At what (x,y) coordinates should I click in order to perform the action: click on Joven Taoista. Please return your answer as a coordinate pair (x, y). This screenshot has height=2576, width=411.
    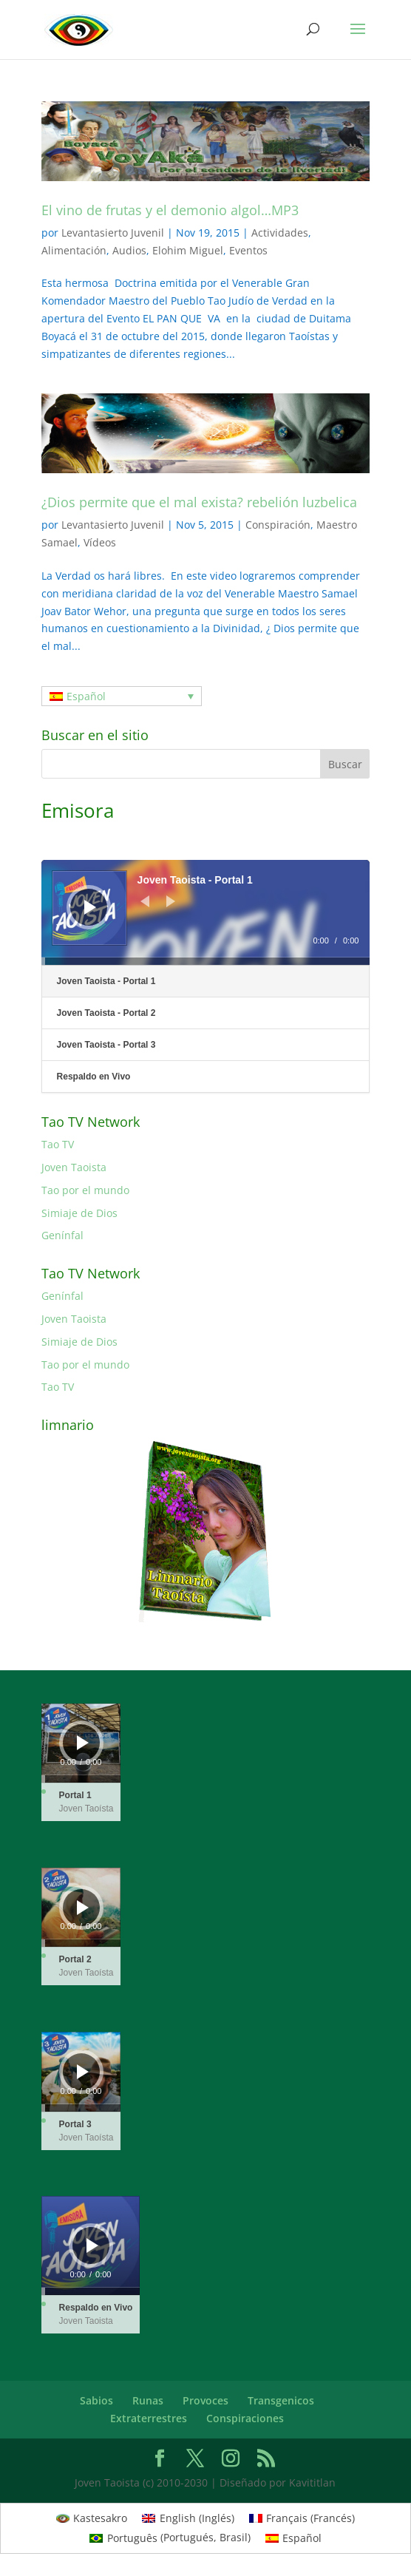
    Looking at the image, I should click on (73, 1167).